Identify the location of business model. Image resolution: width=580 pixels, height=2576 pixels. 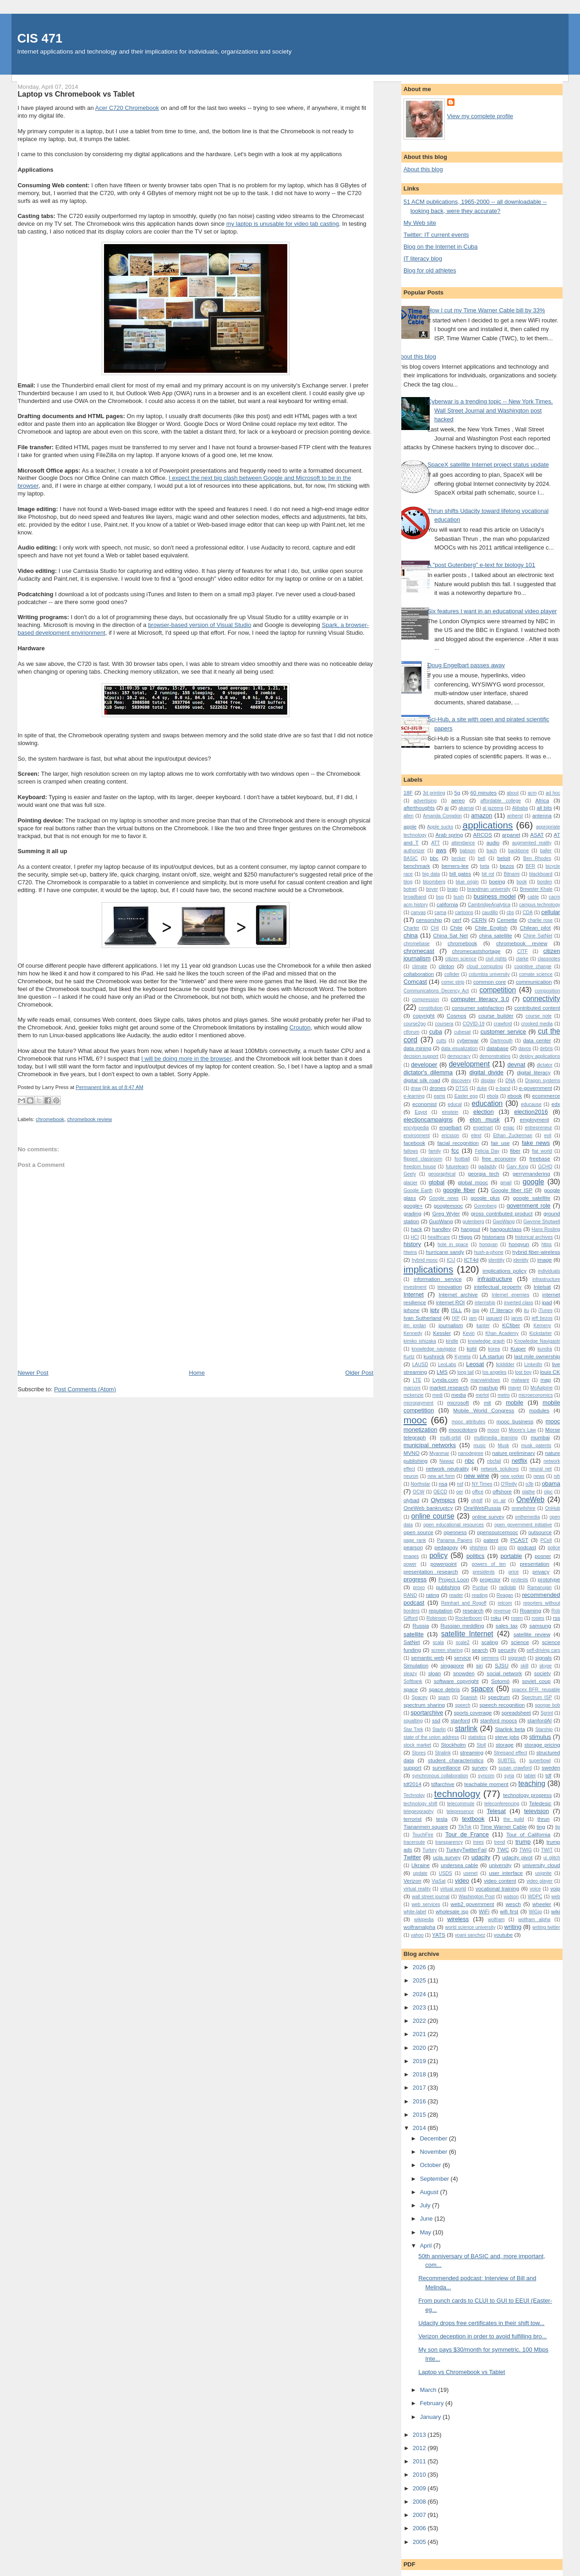
(495, 896).